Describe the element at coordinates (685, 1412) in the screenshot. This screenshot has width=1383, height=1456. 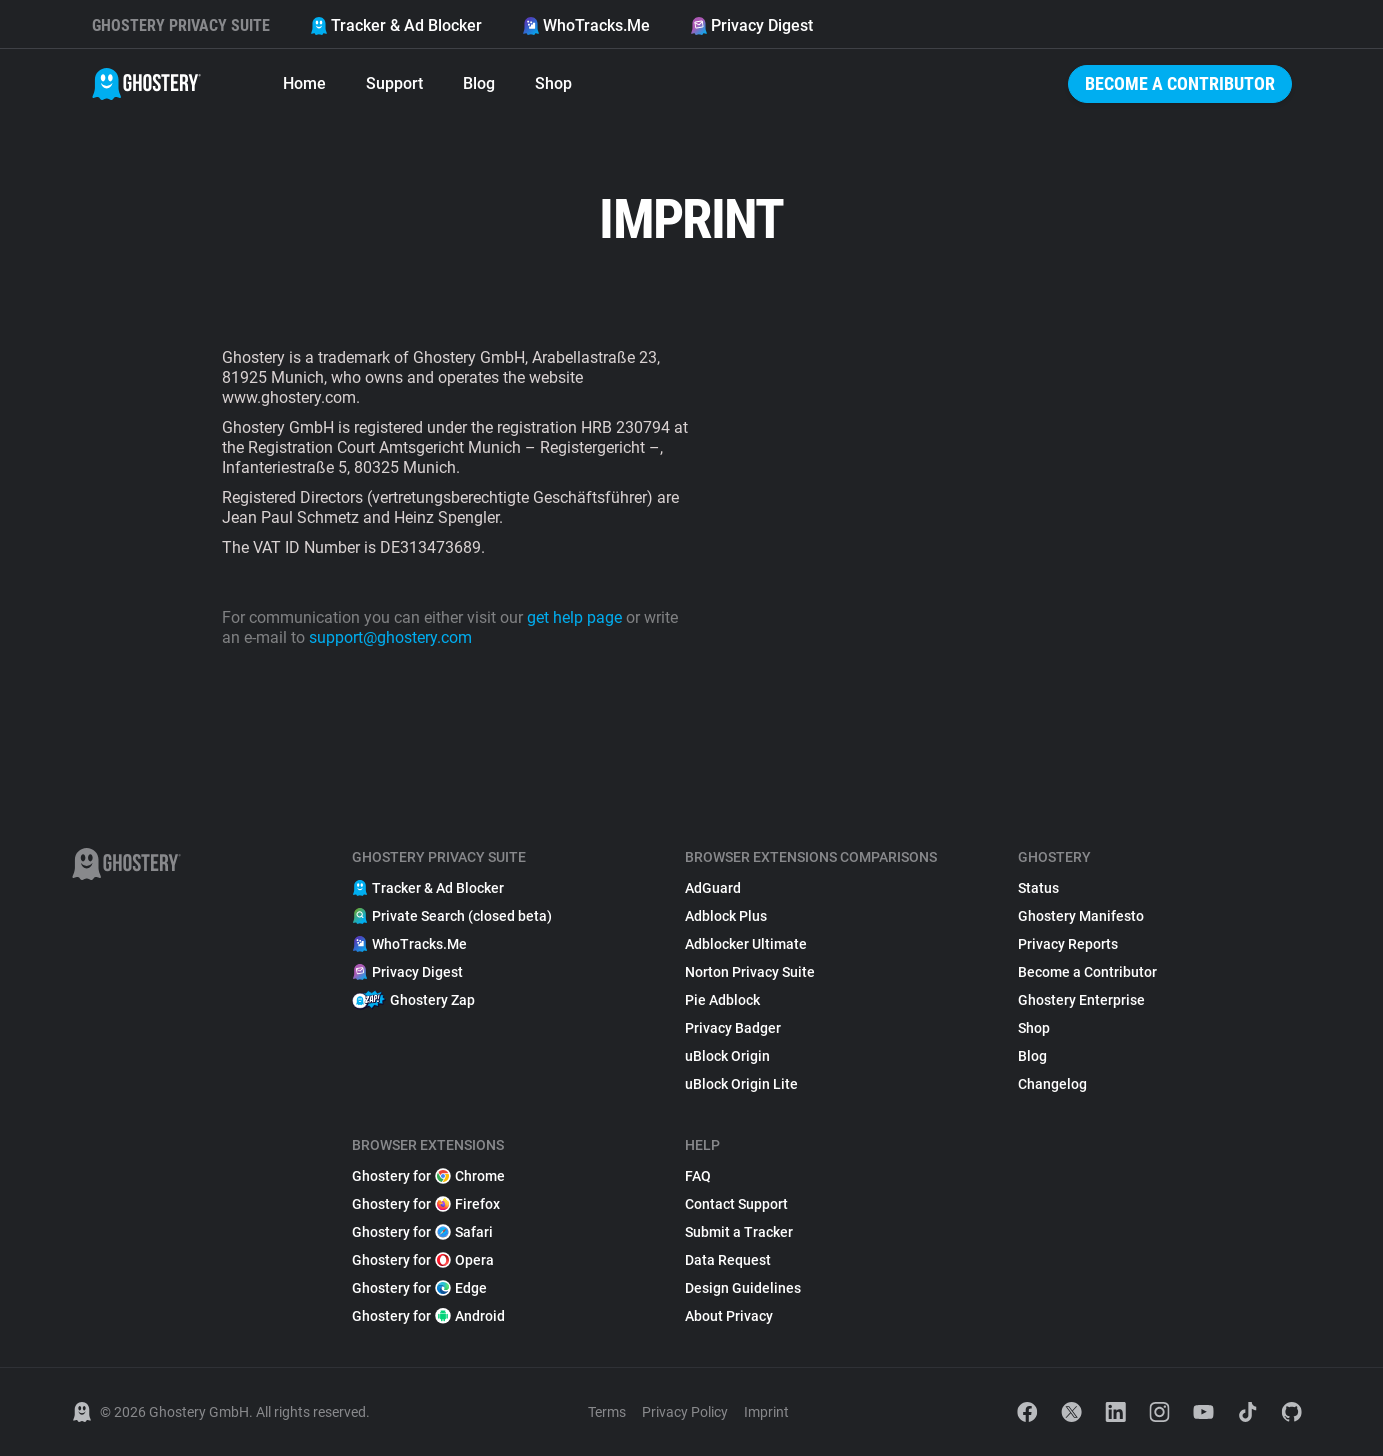
I see `Privacy Policy` at that location.